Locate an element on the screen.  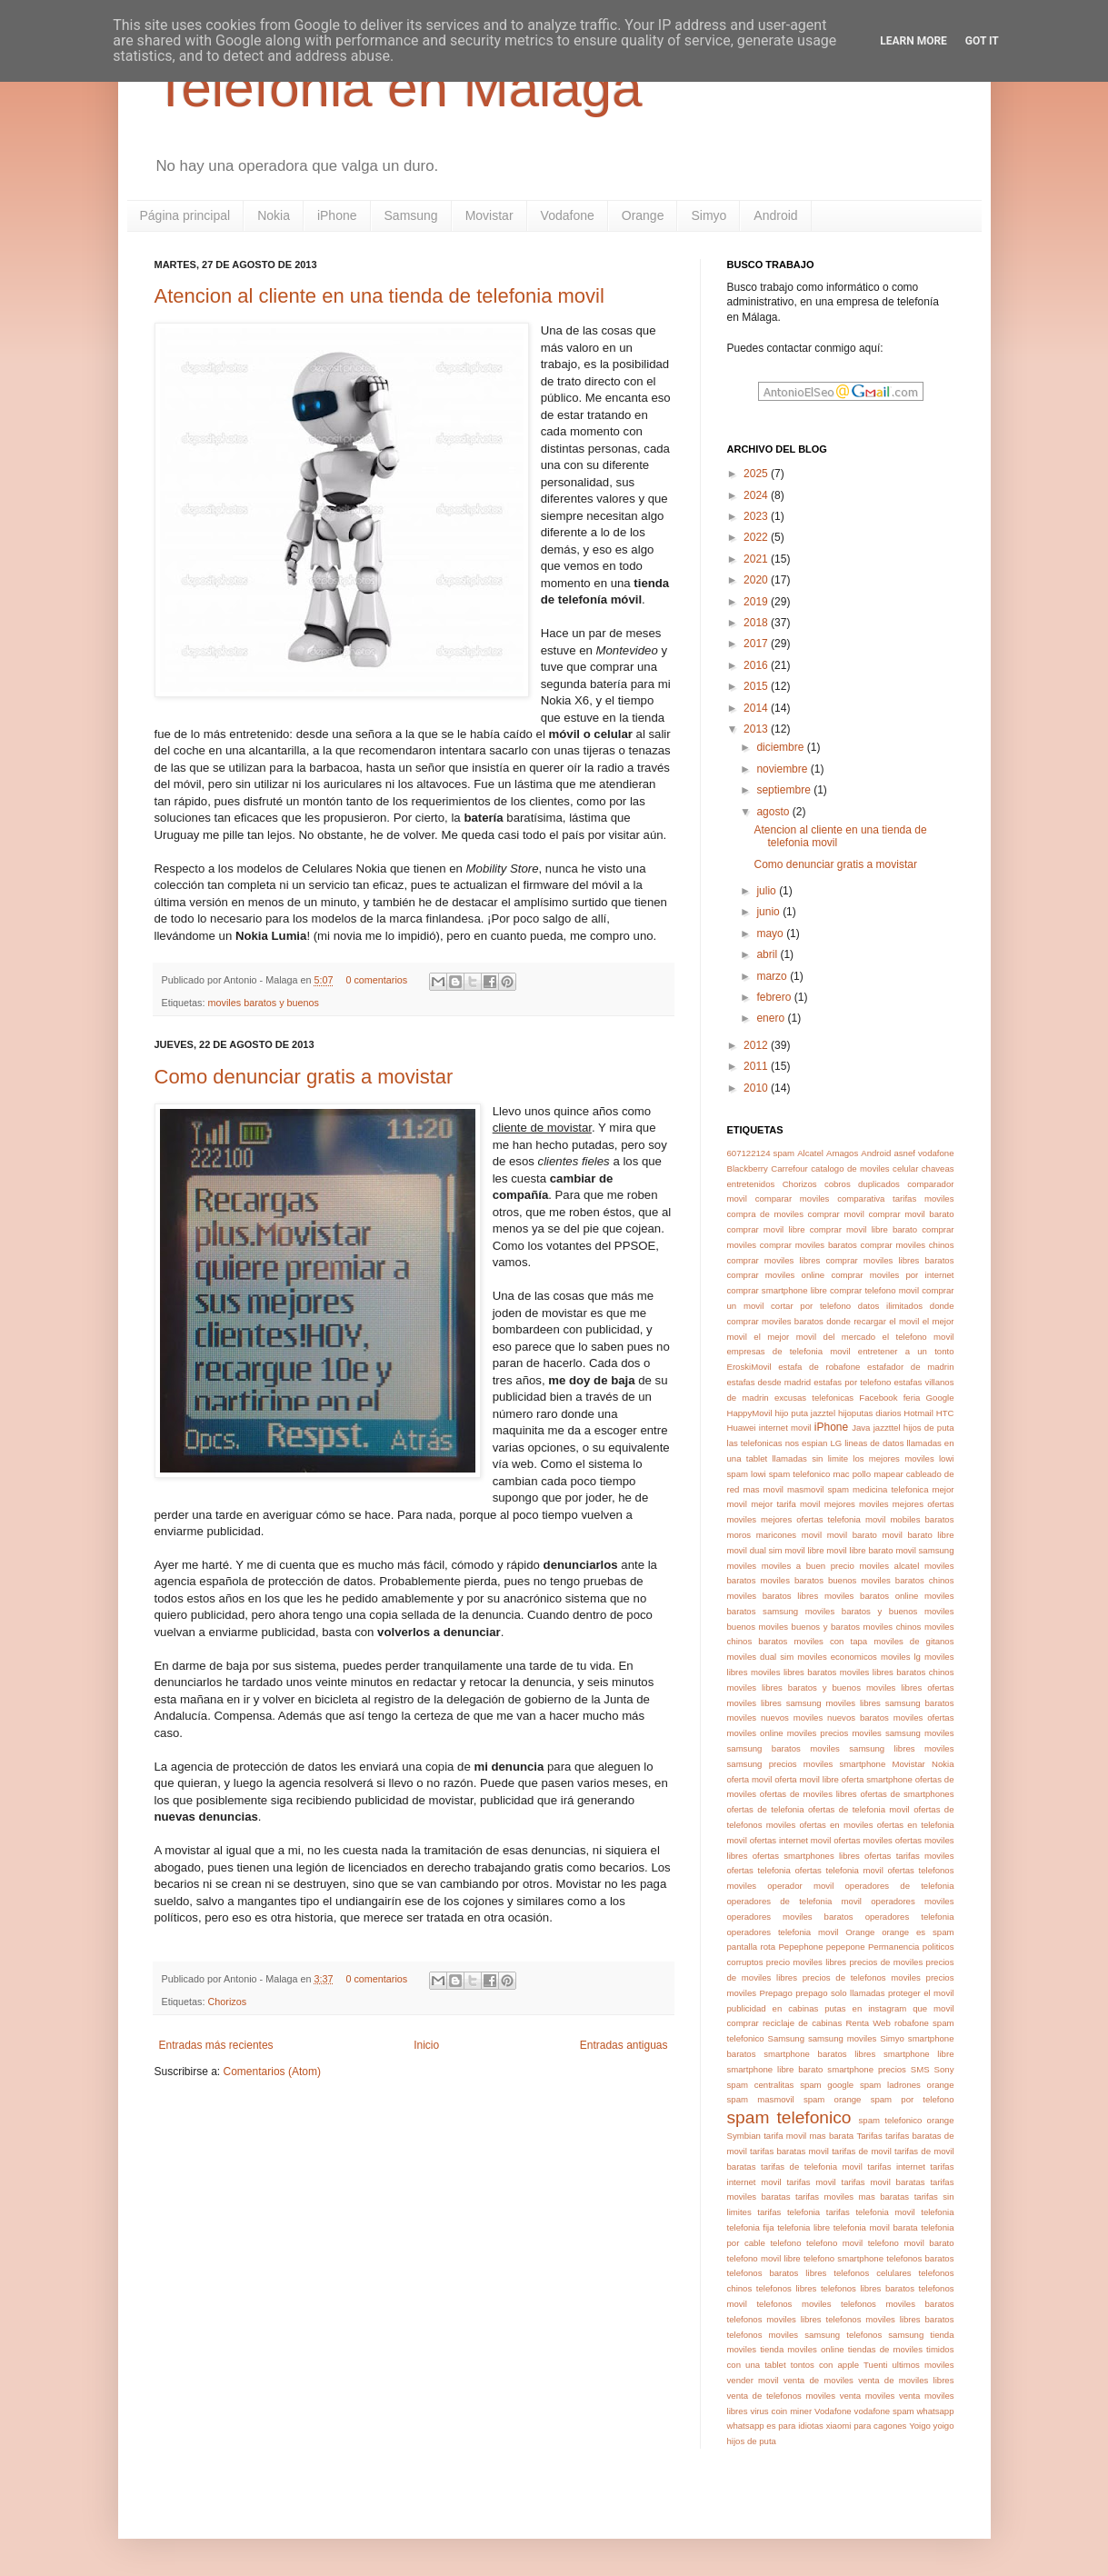
movil barato is located at coordinates (852, 1535).